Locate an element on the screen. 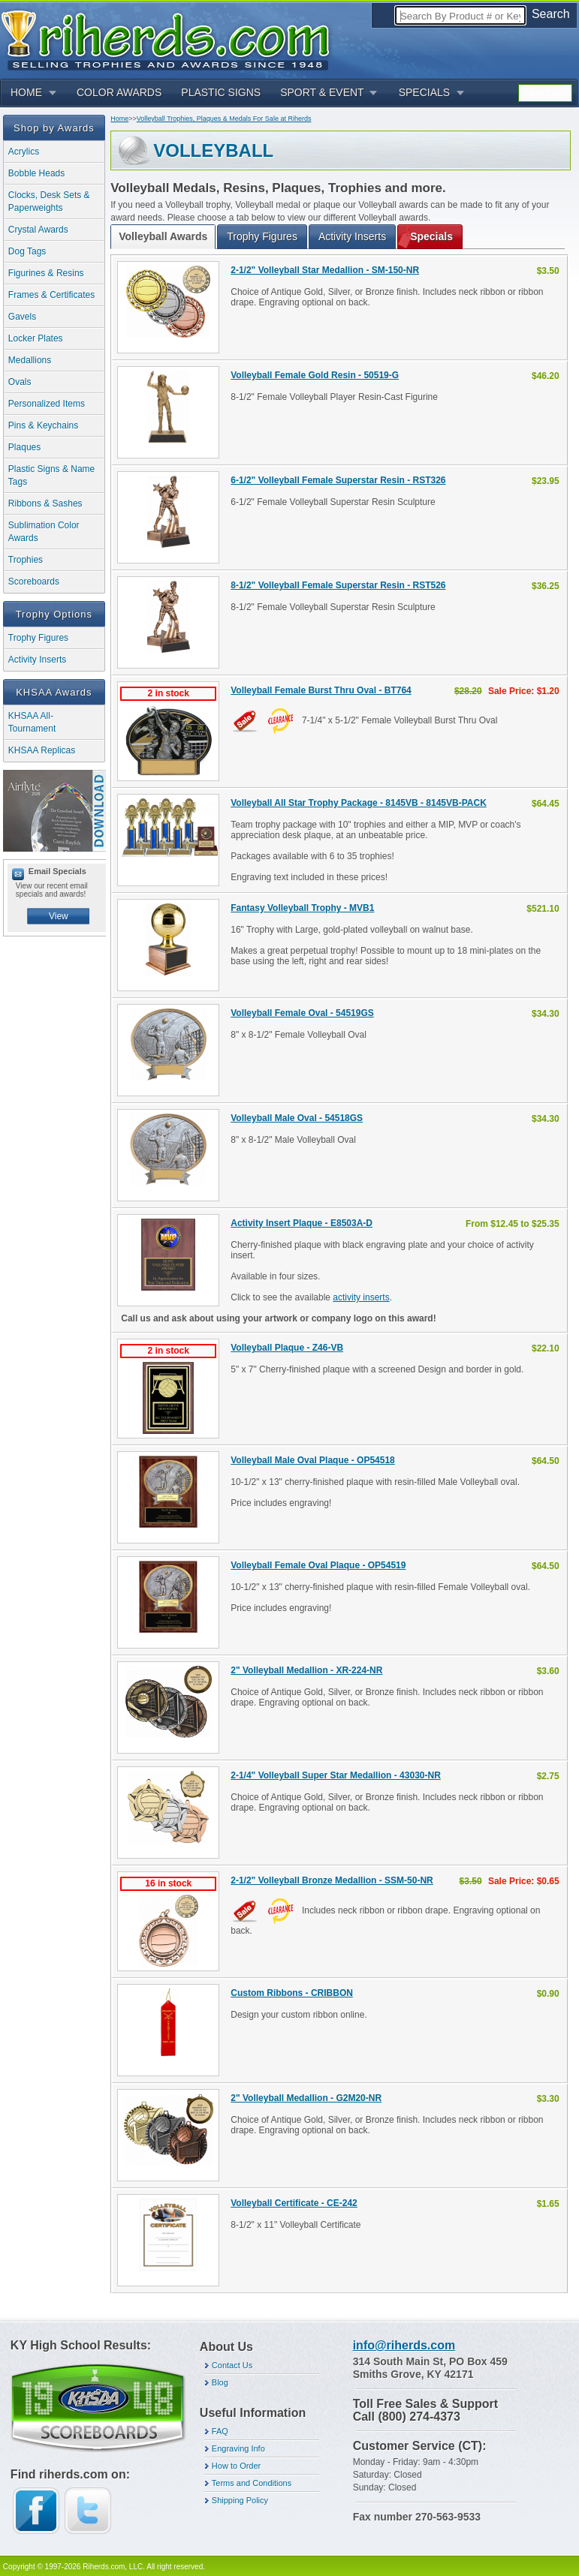 The height and width of the screenshot is (2576, 579). Shipping Policy is located at coordinates (240, 2500).